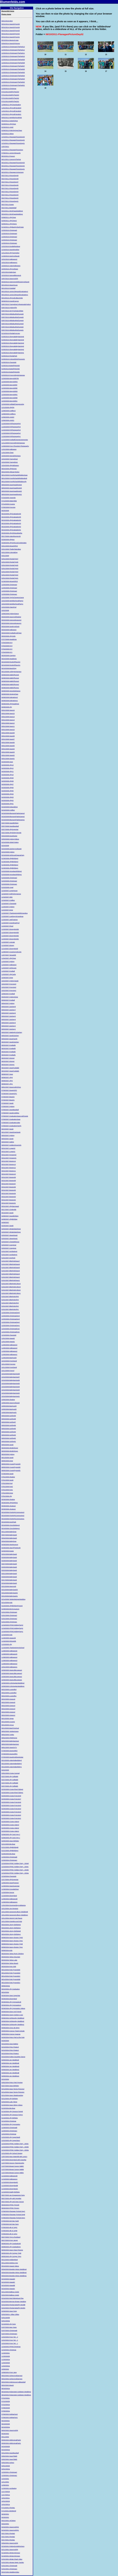  I want to click on 05/19/2006-FirstHolyCommunion1, so click(12, 1519).